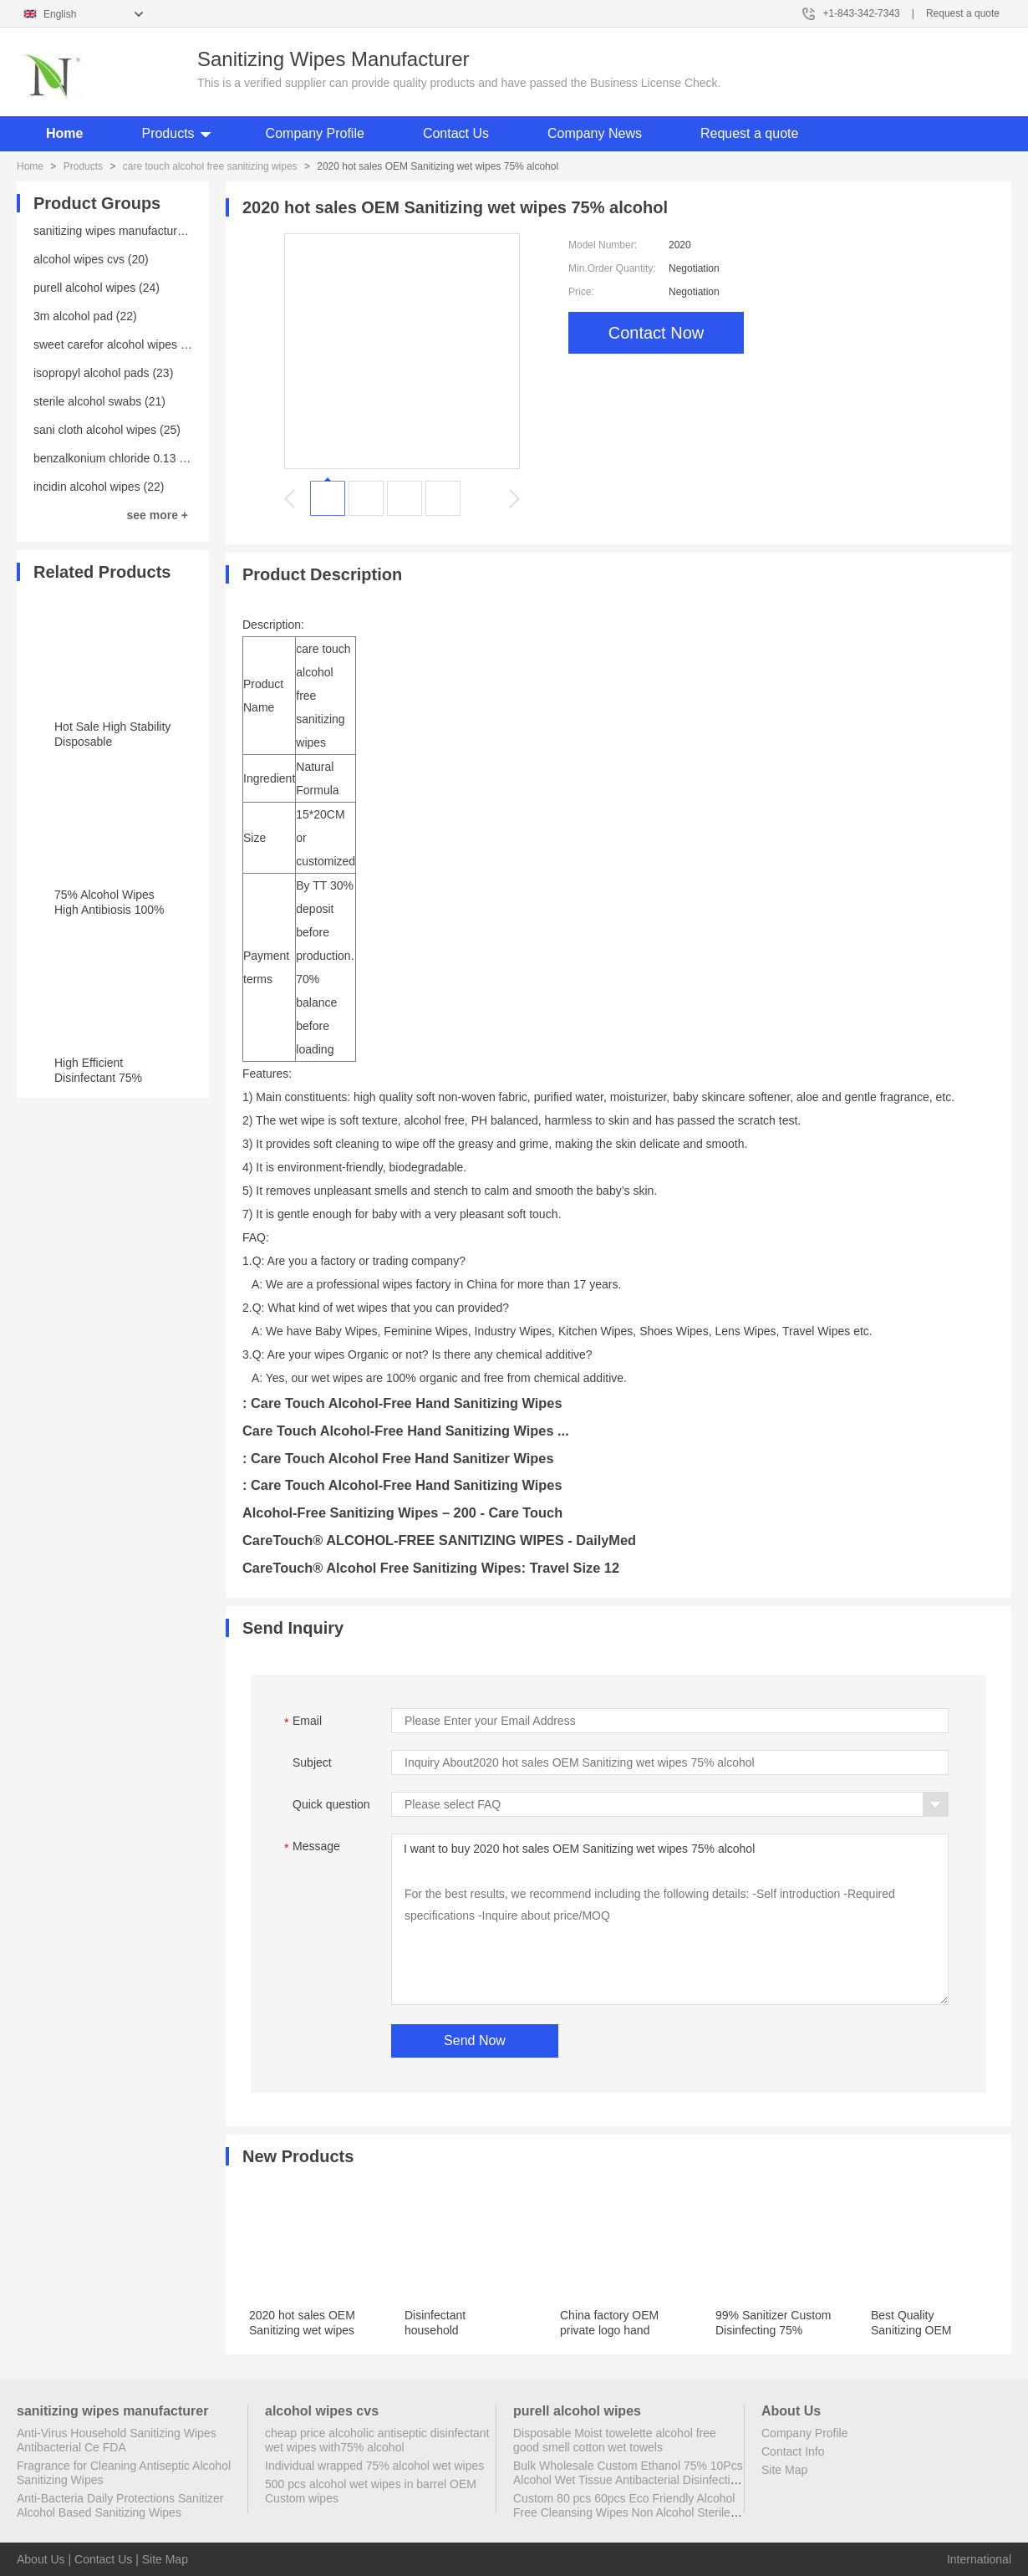 The height and width of the screenshot is (2576, 1028). Describe the element at coordinates (64, 133) in the screenshot. I see `Home` at that location.